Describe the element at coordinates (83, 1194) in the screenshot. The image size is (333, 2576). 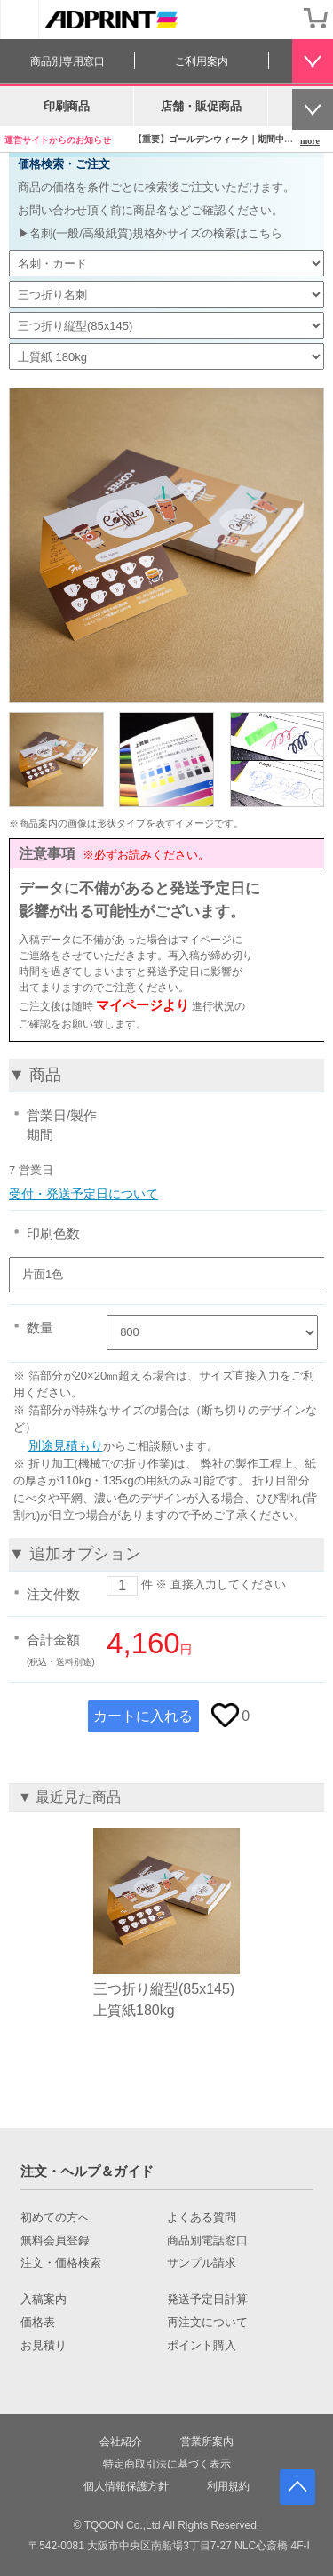
I see `受付・発送予定日について` at that location.